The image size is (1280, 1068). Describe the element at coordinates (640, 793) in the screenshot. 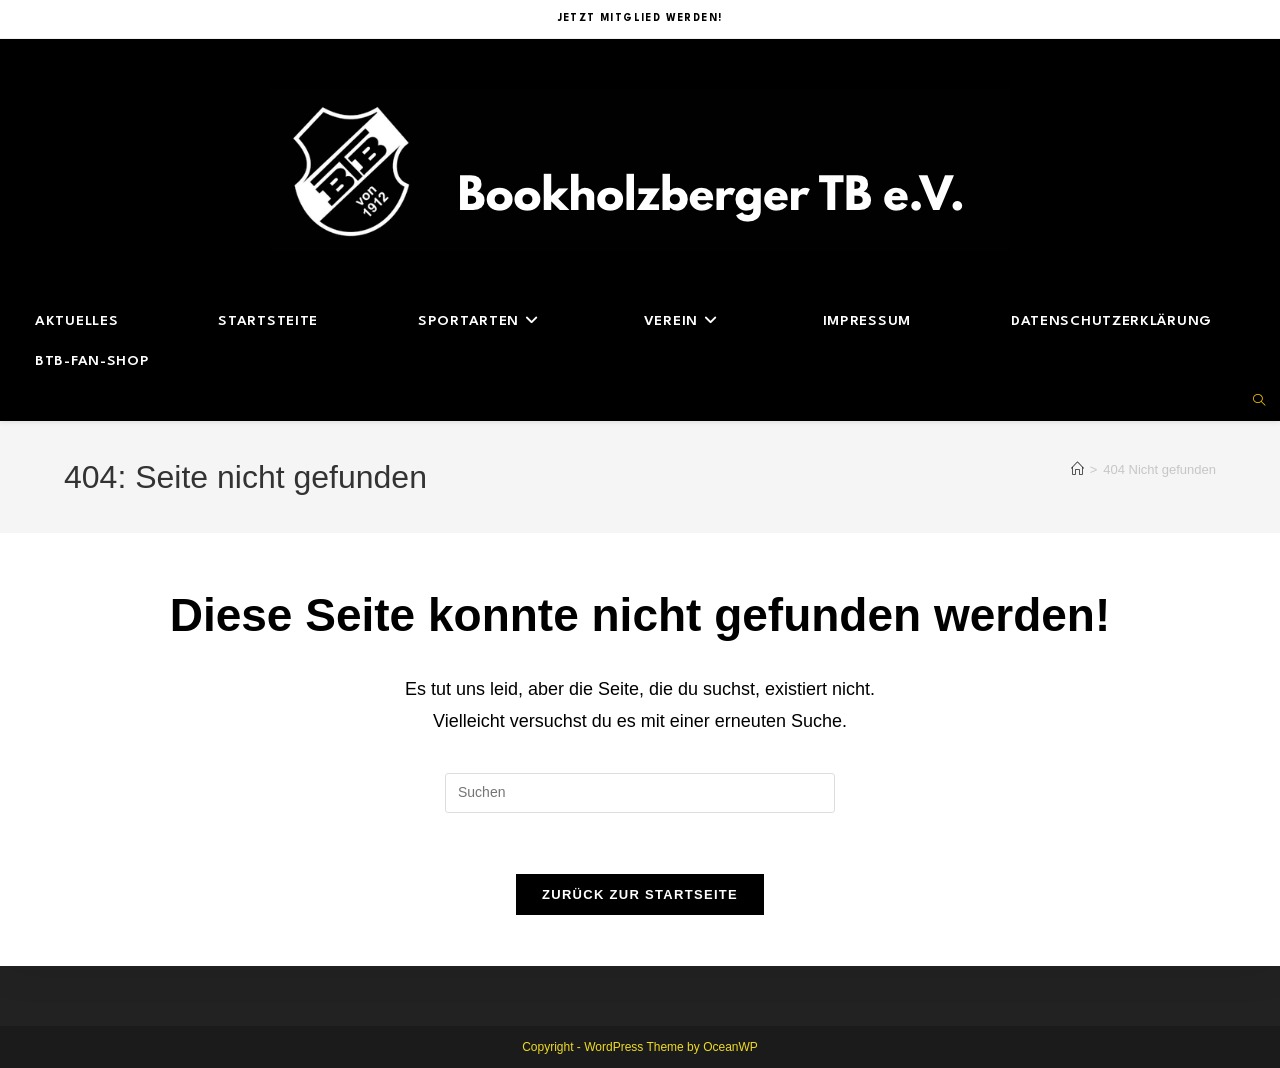

I see `[Suchabfrage eingeben]` at that location.